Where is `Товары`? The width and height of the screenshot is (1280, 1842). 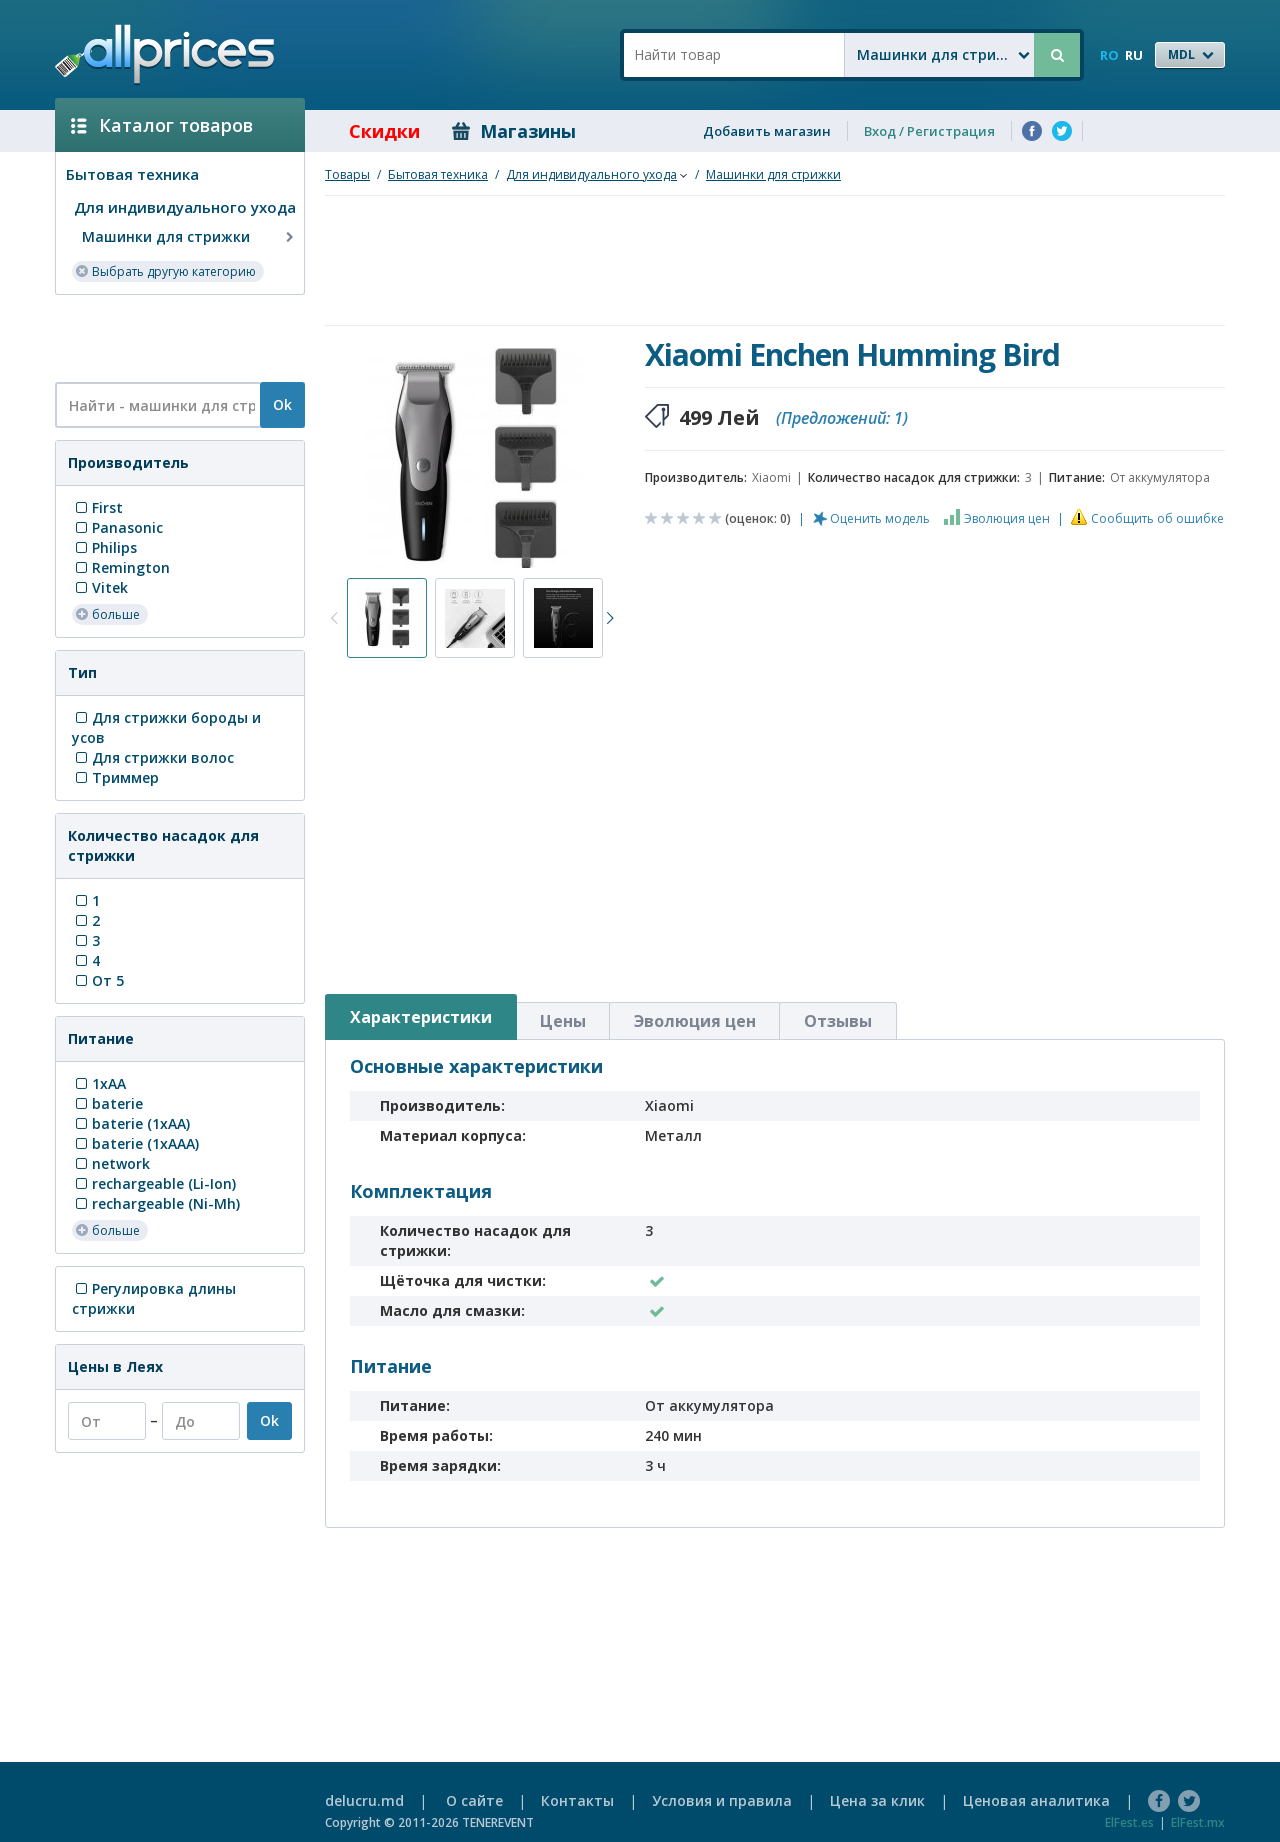 Товары is located at coordinates (347, 174).